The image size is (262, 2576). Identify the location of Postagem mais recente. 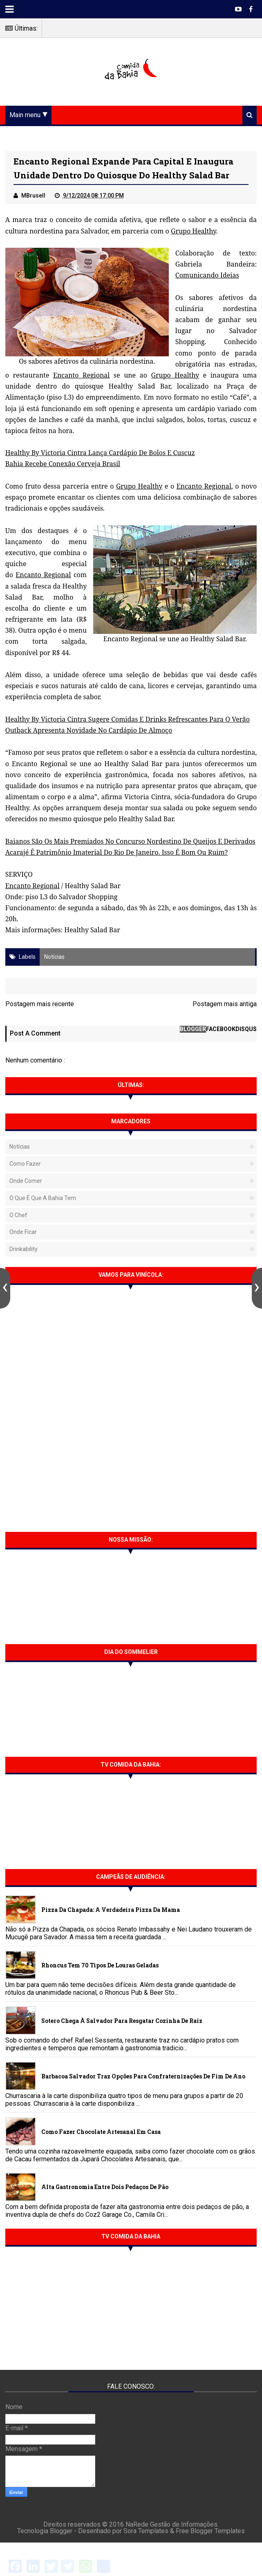
(39, 1004).